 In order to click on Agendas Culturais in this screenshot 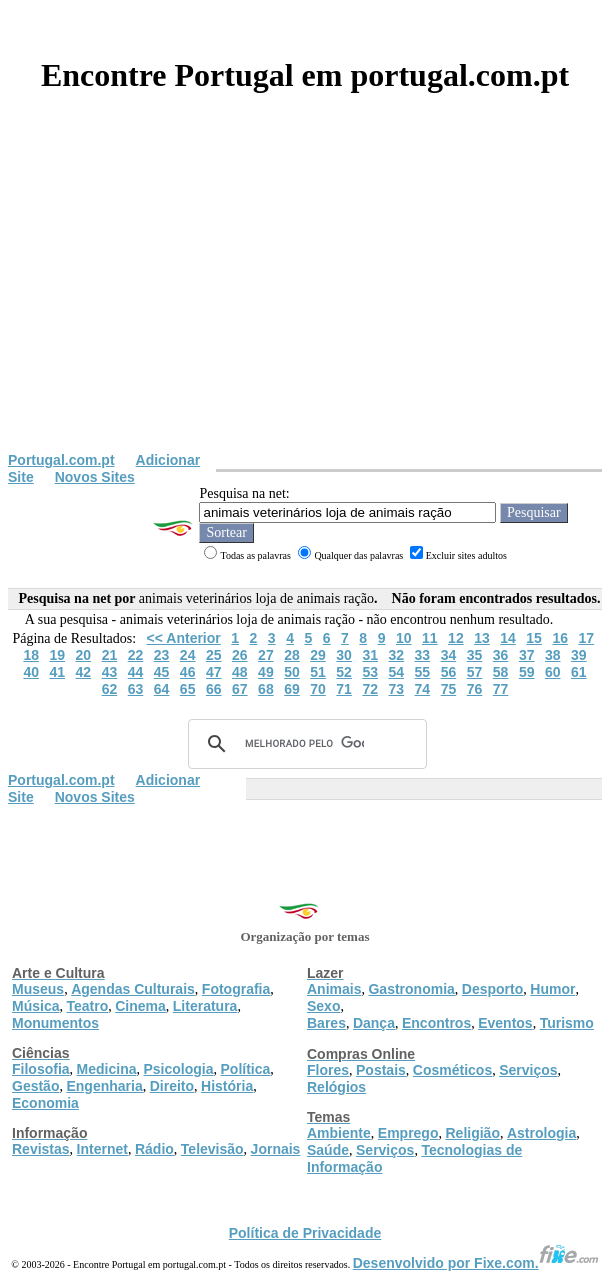, I will do `click(133, 989)`.